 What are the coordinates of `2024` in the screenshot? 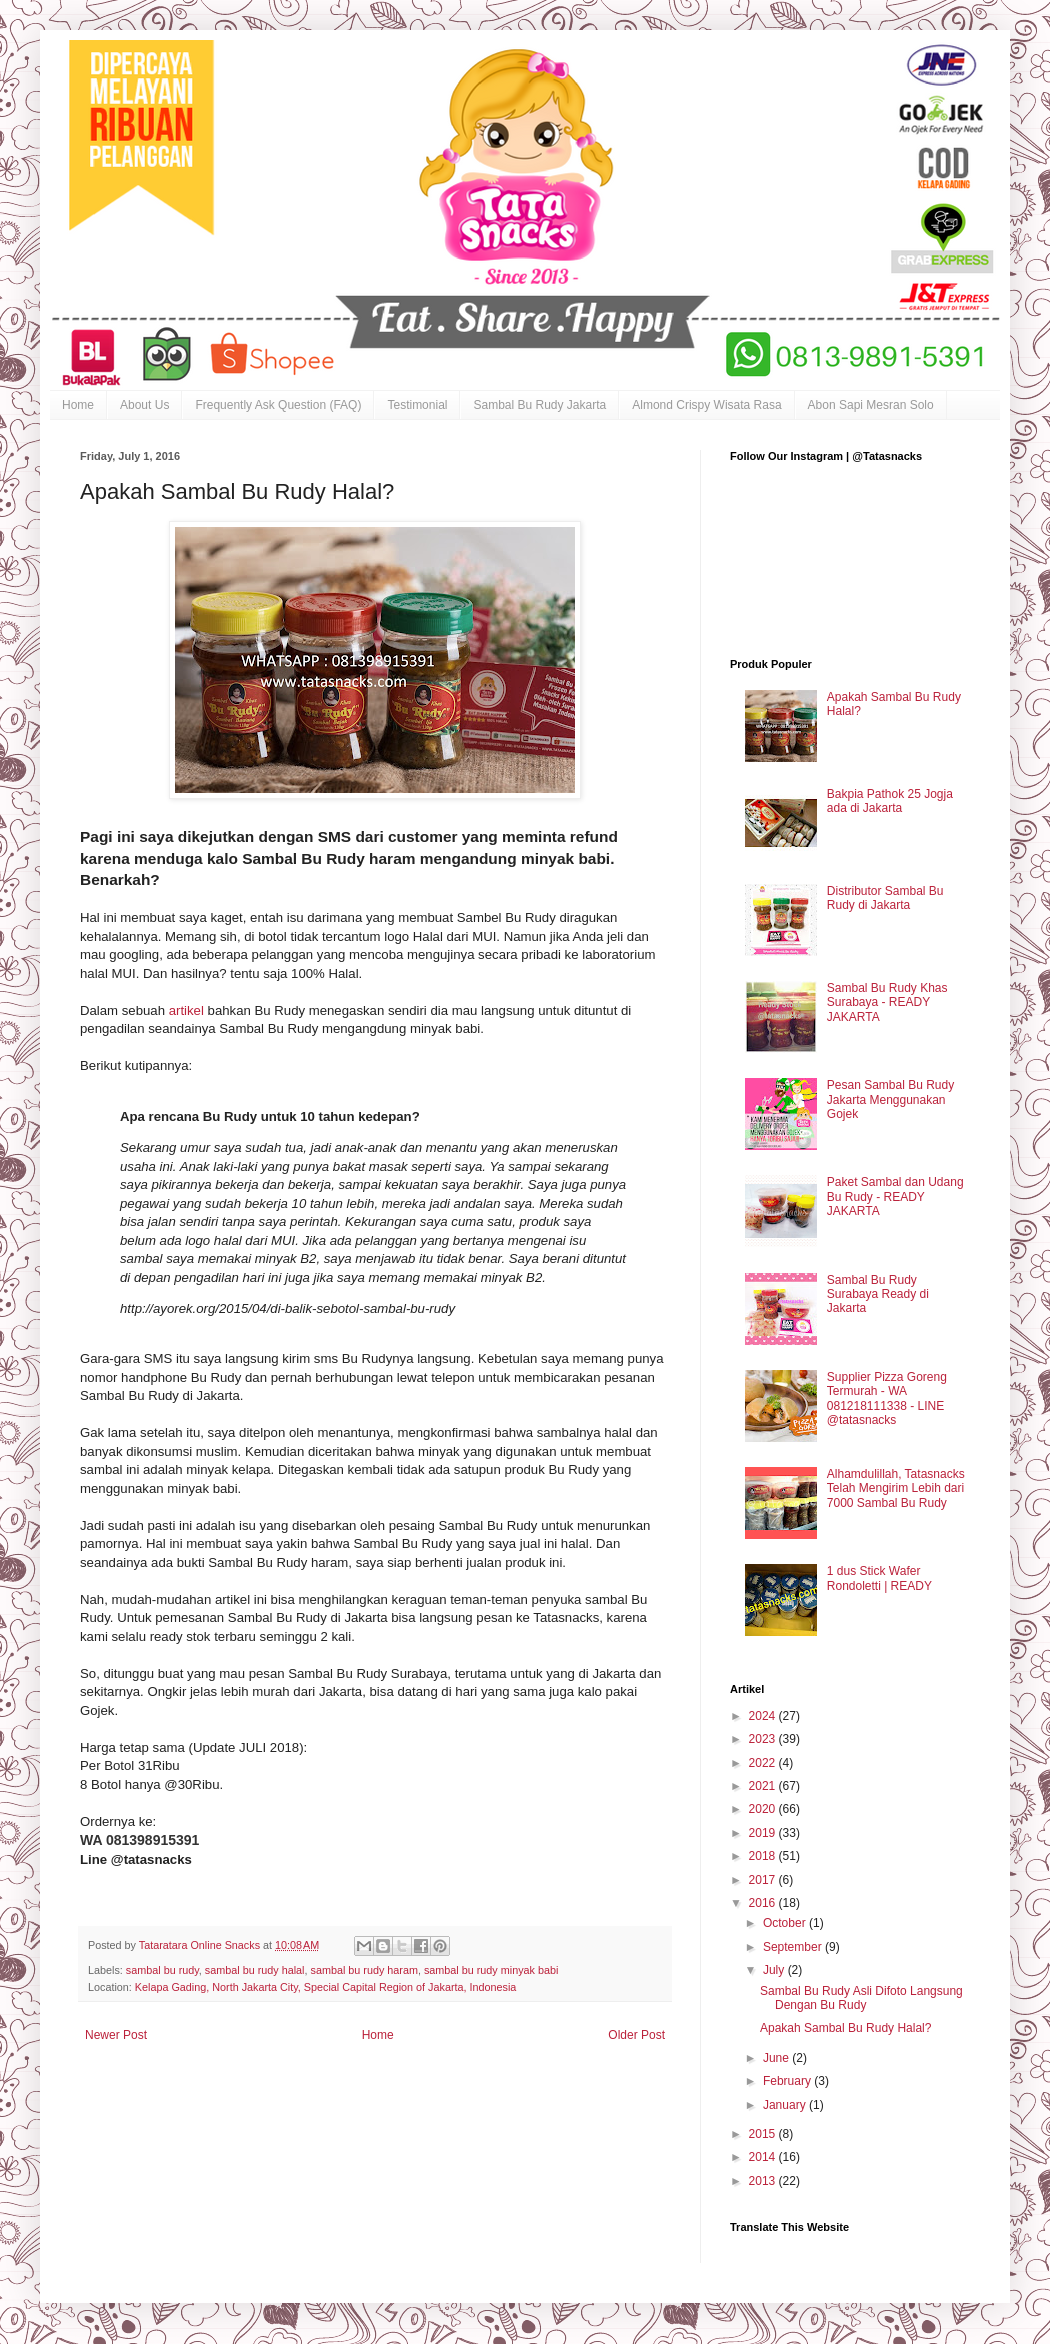 It's located at (764, 1716).